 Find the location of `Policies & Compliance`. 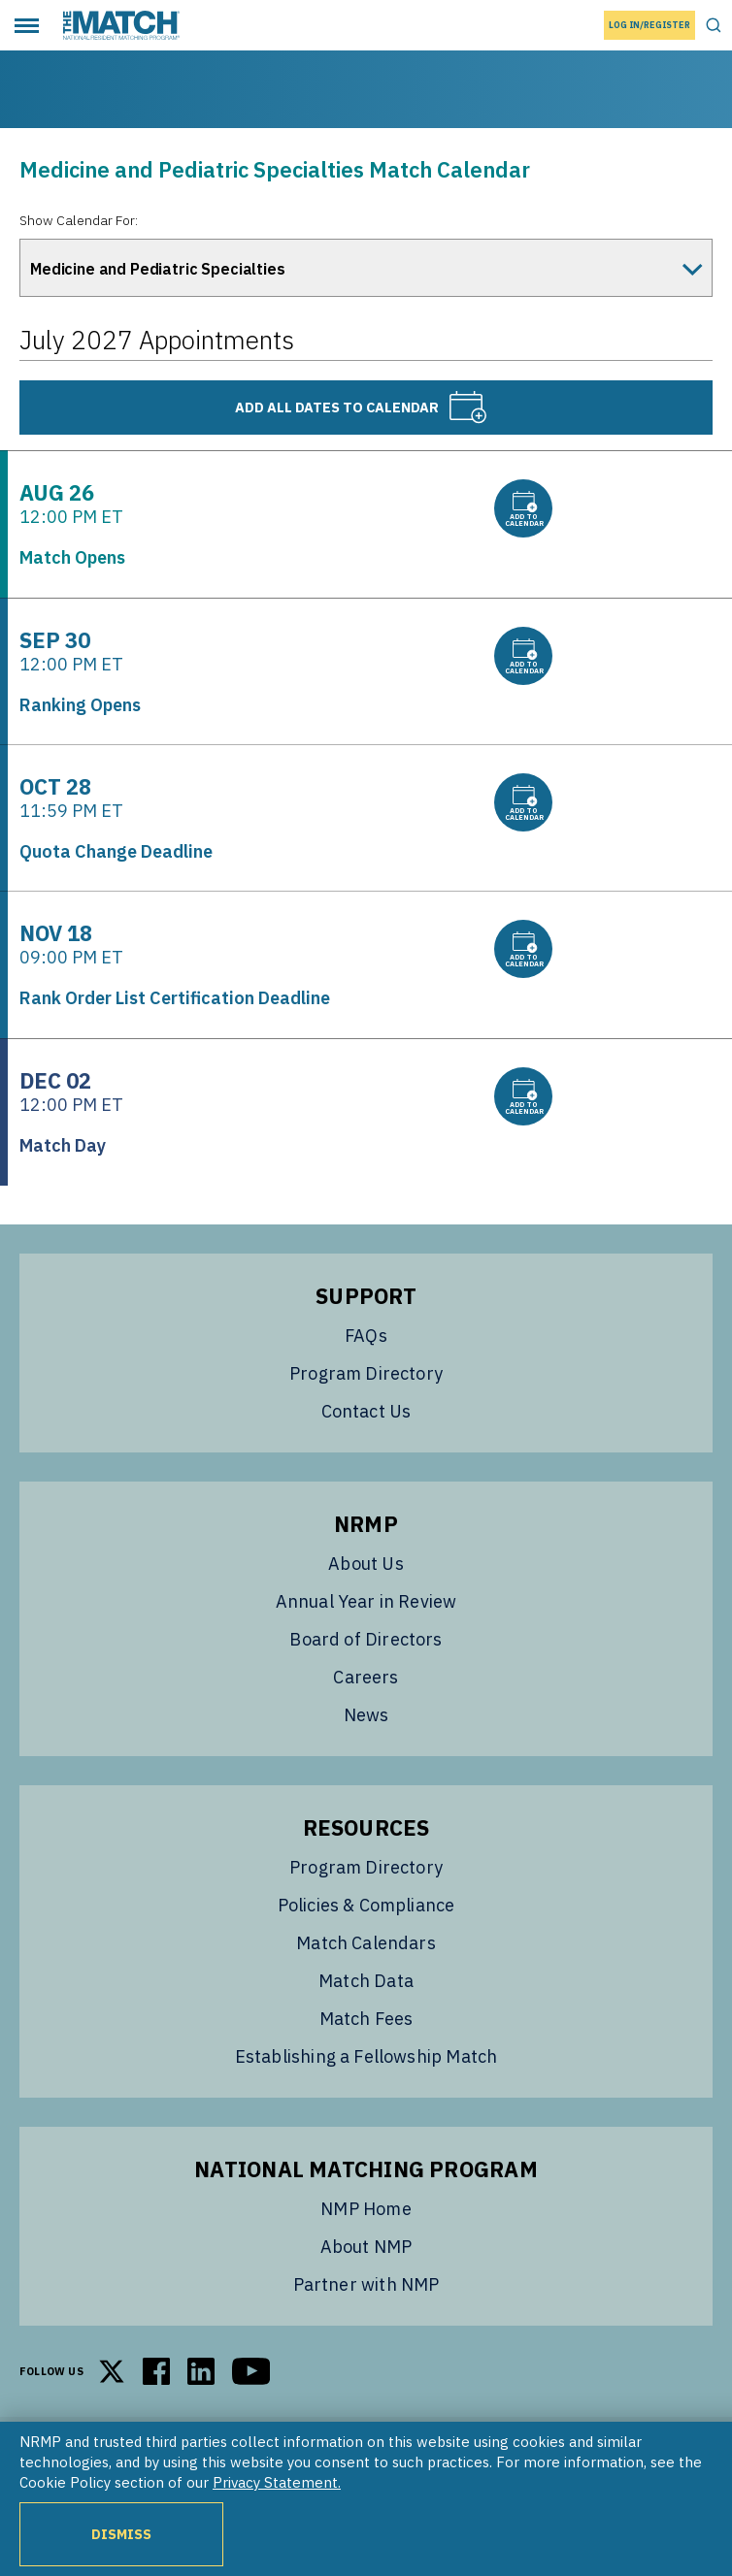

Policies & Compliance is located at coordinates (366, 1905).